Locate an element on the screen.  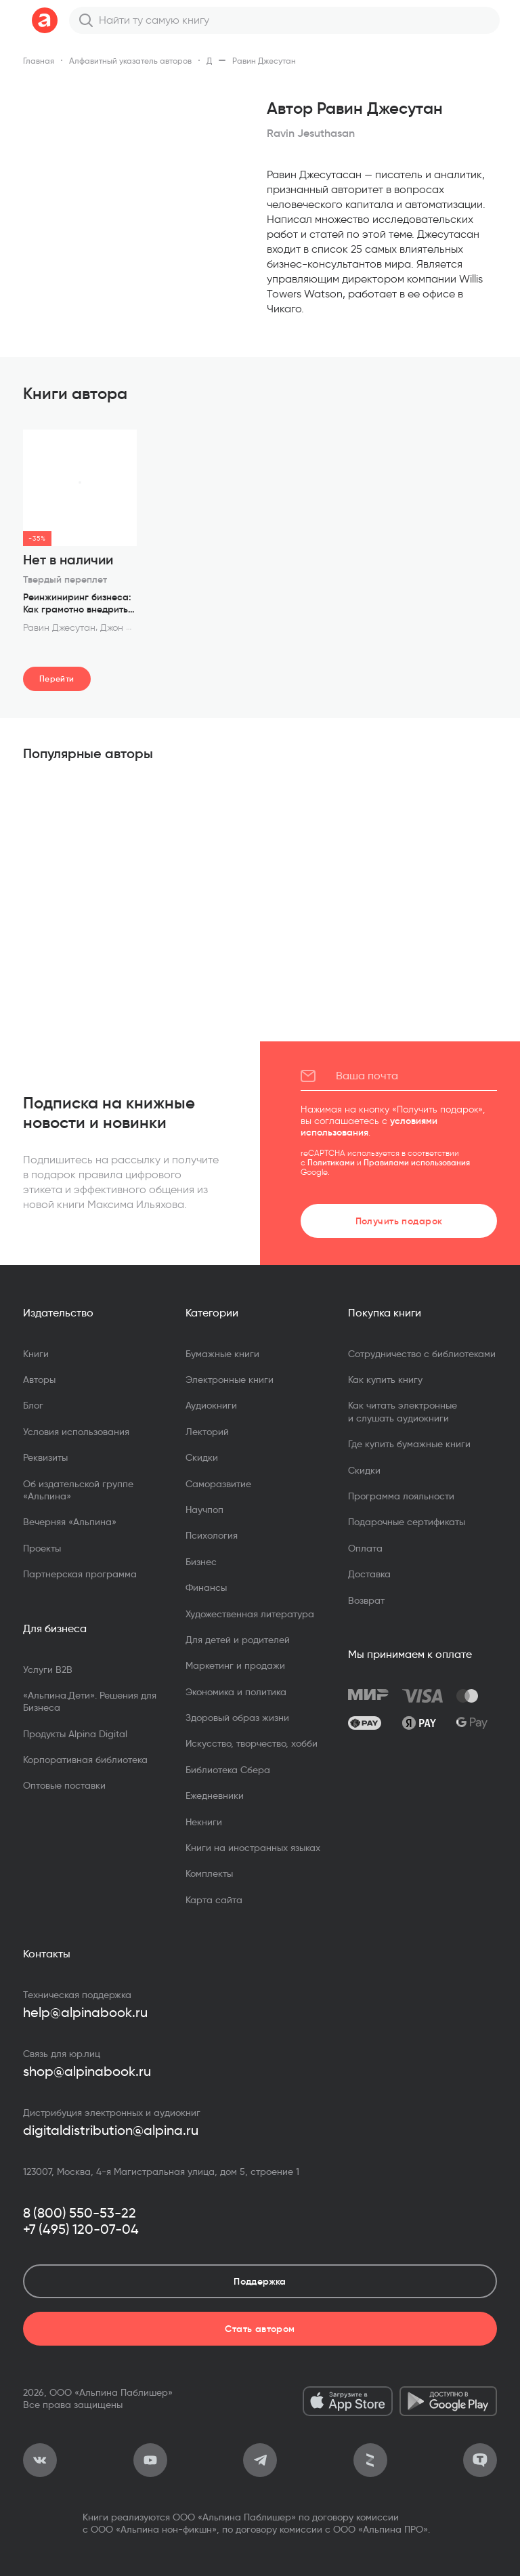
Лекторий is located at coordinates (207, 1432).